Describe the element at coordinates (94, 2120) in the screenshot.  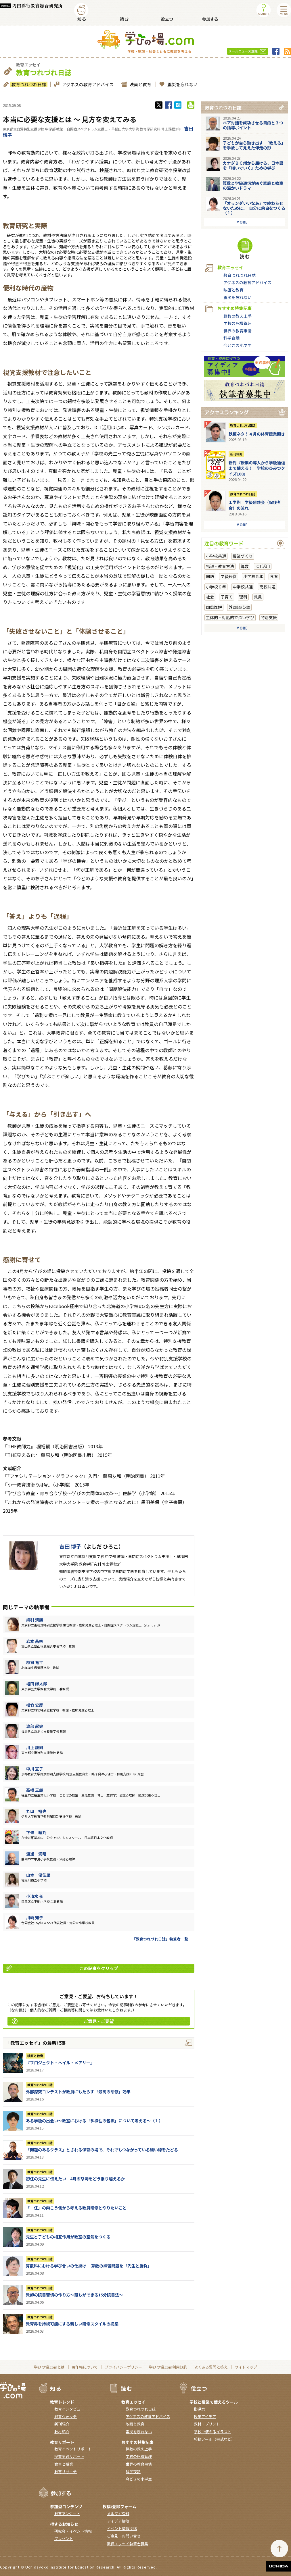
I see `ある学級の出会い～教室における「多様性の包摂」について考える～（１）` at that location.